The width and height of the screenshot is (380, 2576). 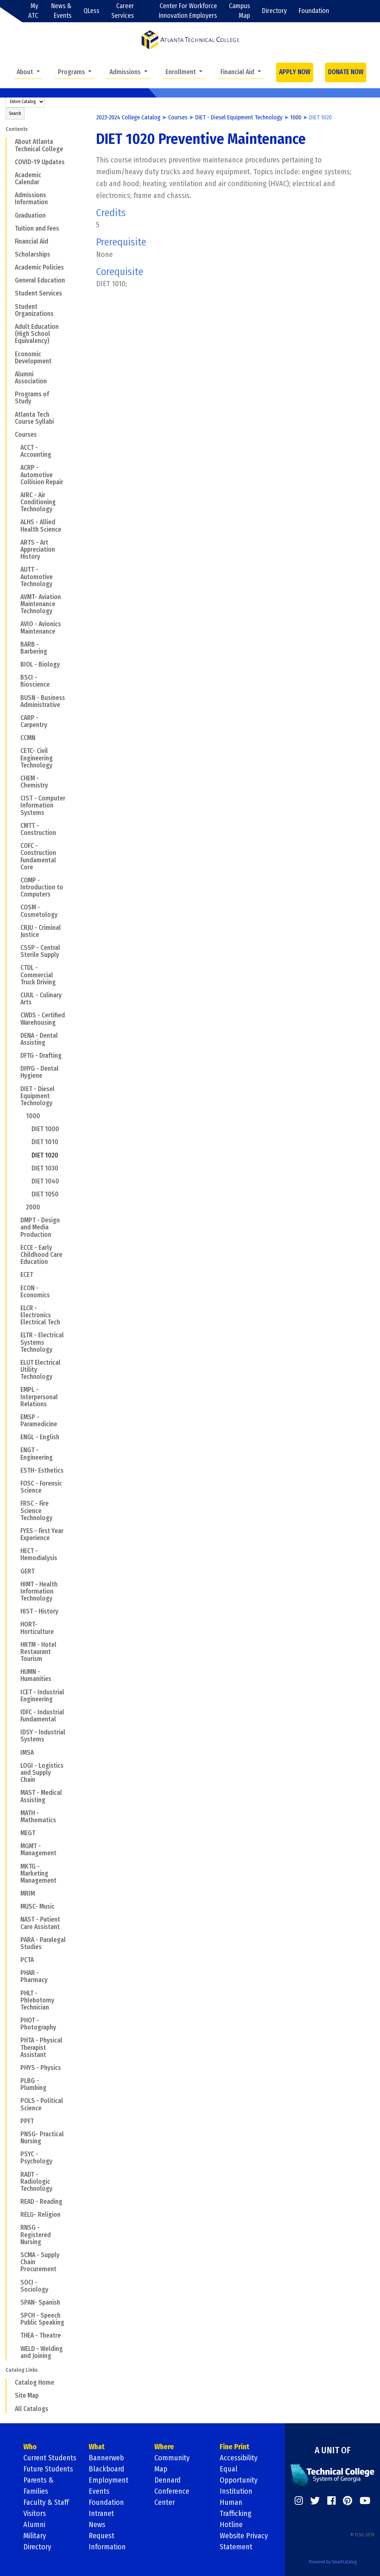 I want to click on [Show More of PNSG- Practical Nursing], so click(x=15, y=2134).